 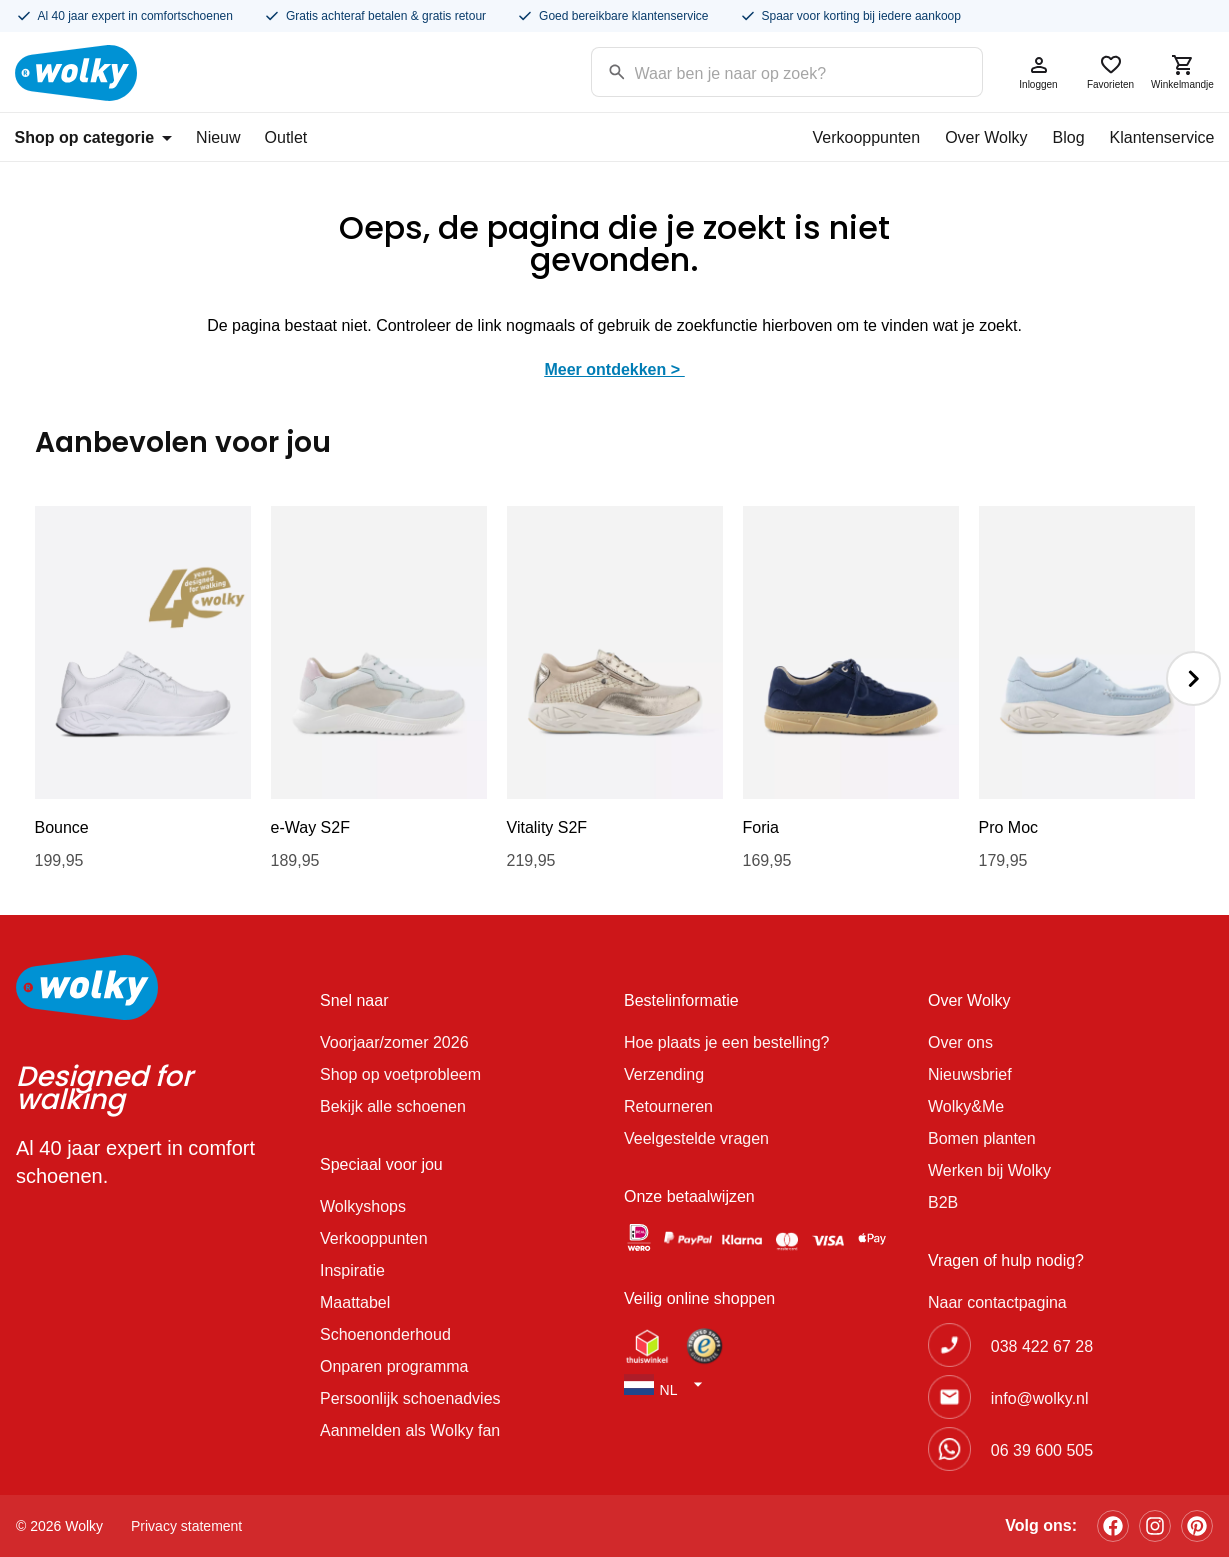 I want to click on Schoenonderhoud, so click(x=385, y=1334).